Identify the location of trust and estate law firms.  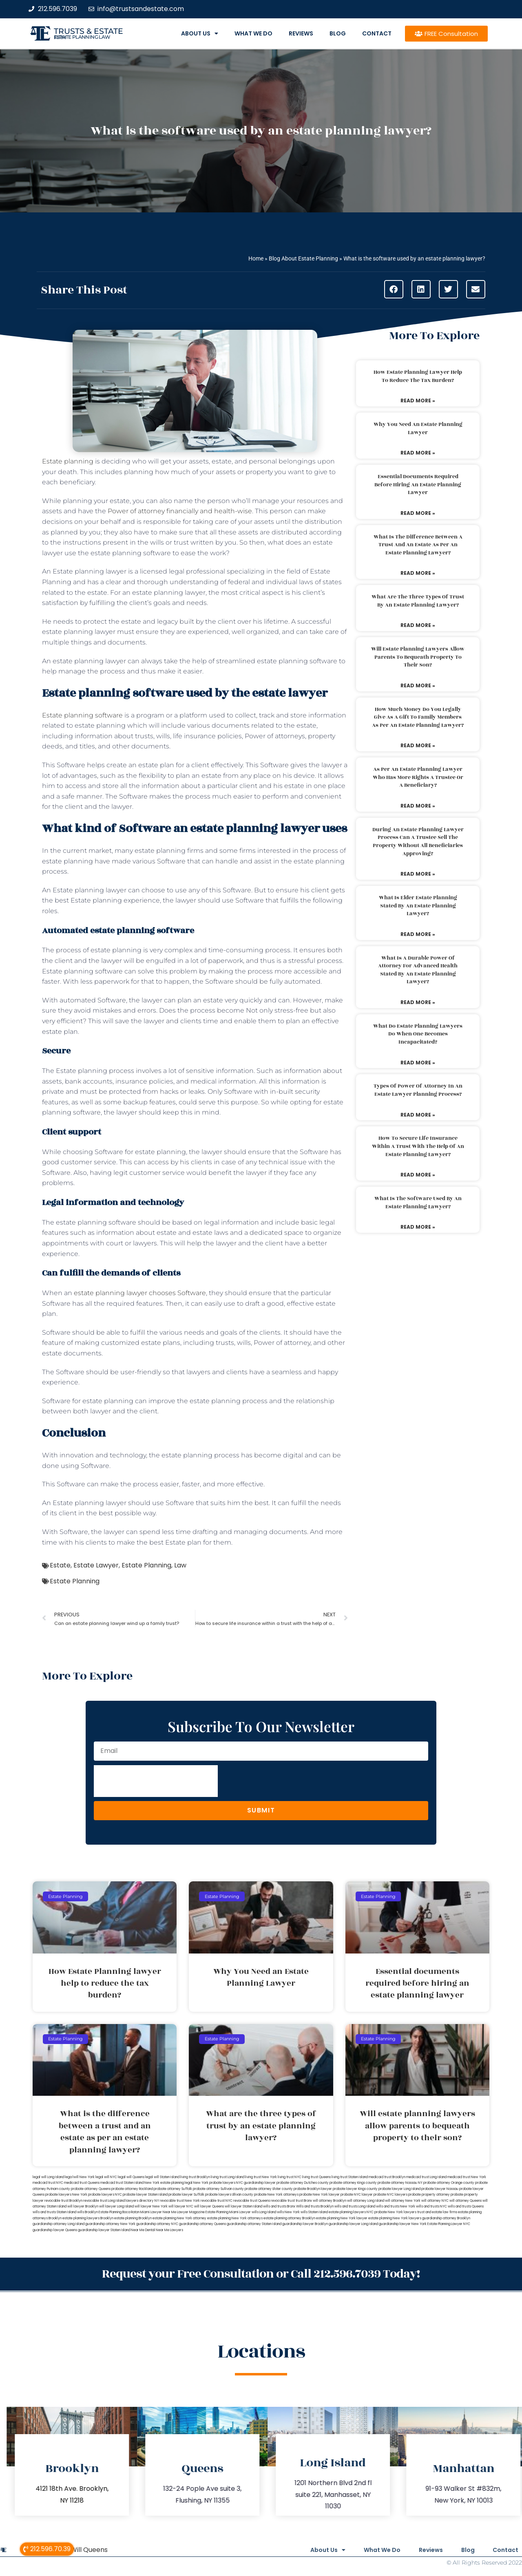
(437, 2212).